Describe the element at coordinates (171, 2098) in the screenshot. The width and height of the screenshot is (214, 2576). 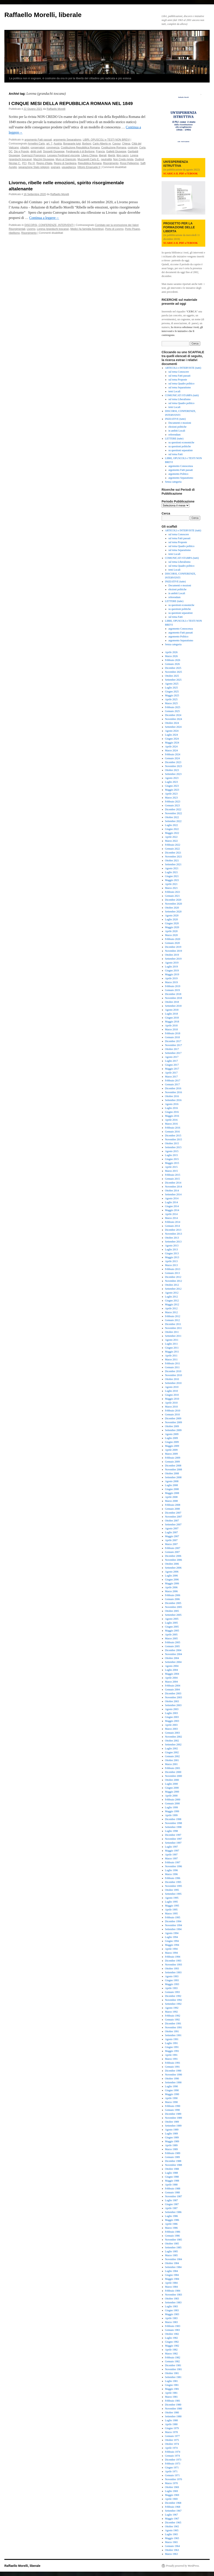
I see `Aprile 1990` at that location.